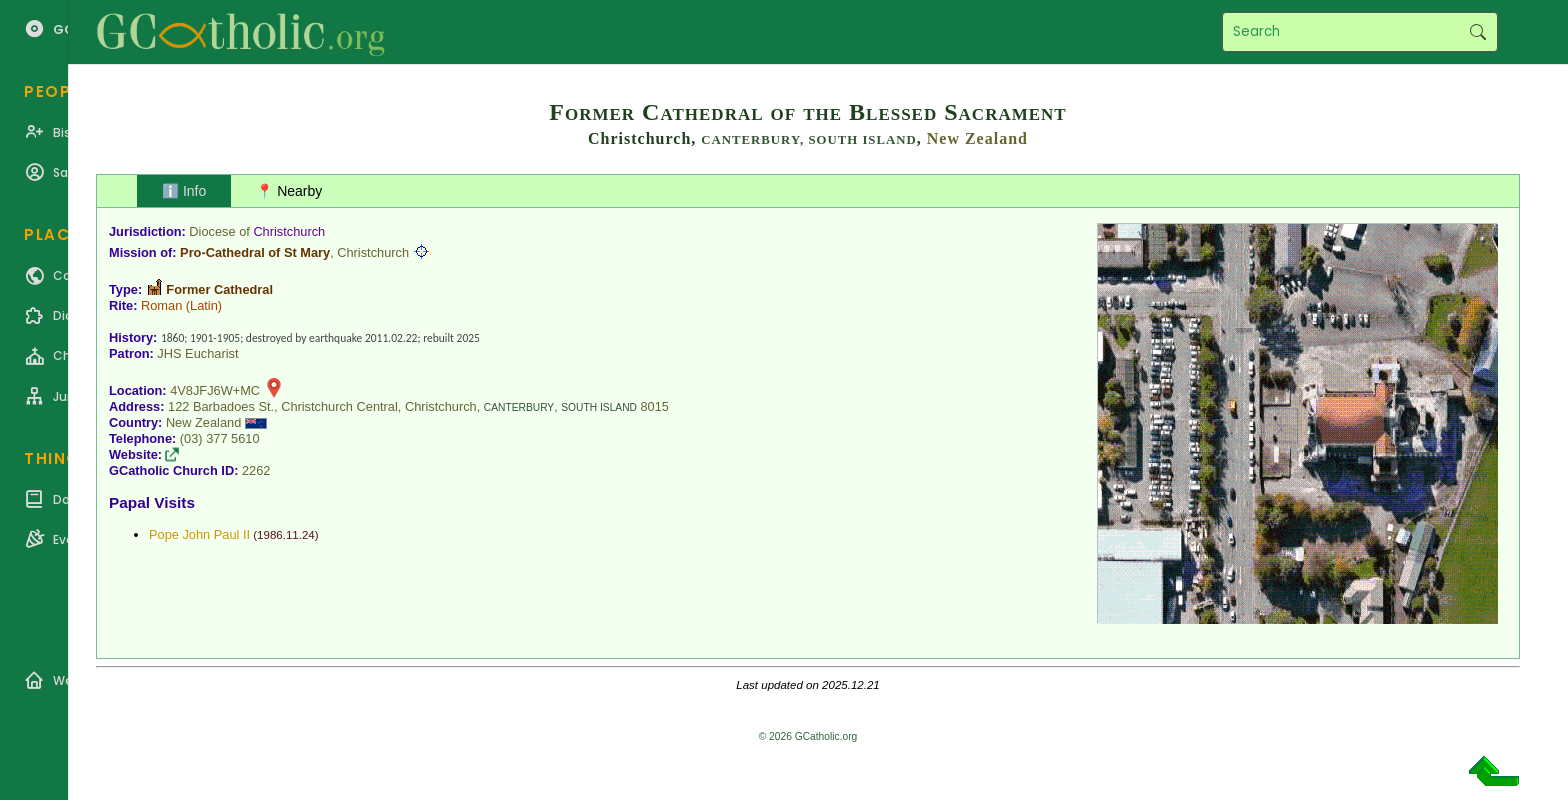 Image resolution: width=1568 pixels, height=800 pixels. What do you see at coordinates (184, 191) in the screenshot?
I see `ℹ️ Info` at bounding box center [184, 191].